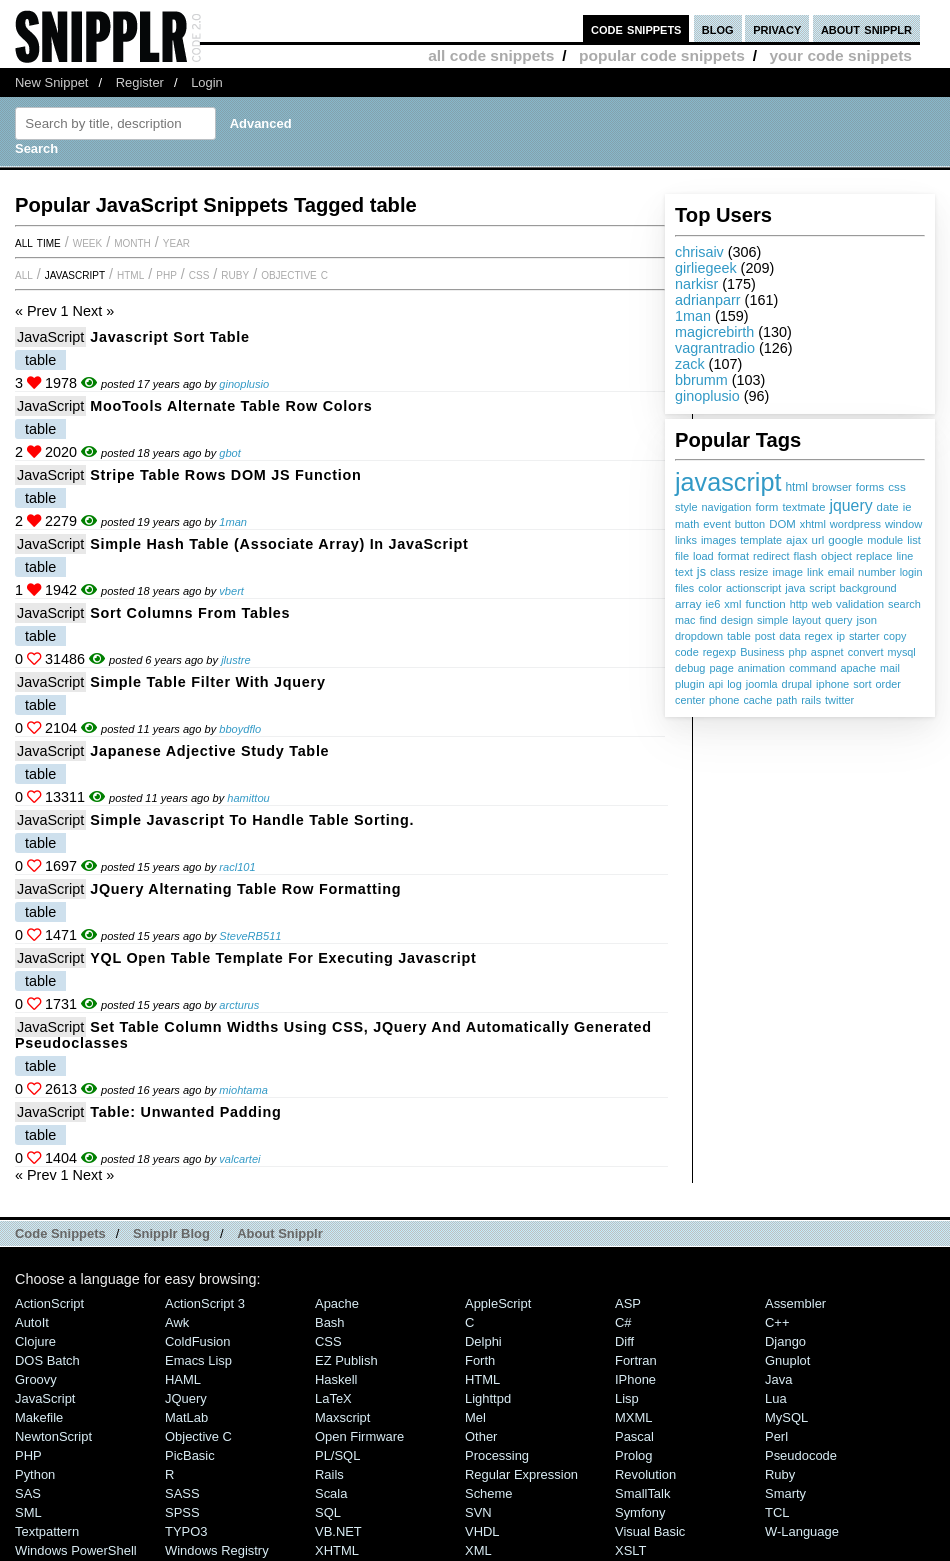 The image size is (950, 1561). Describe the element at coordinates (240, 729) in the screenshot. I see `bboydflo` at that location.